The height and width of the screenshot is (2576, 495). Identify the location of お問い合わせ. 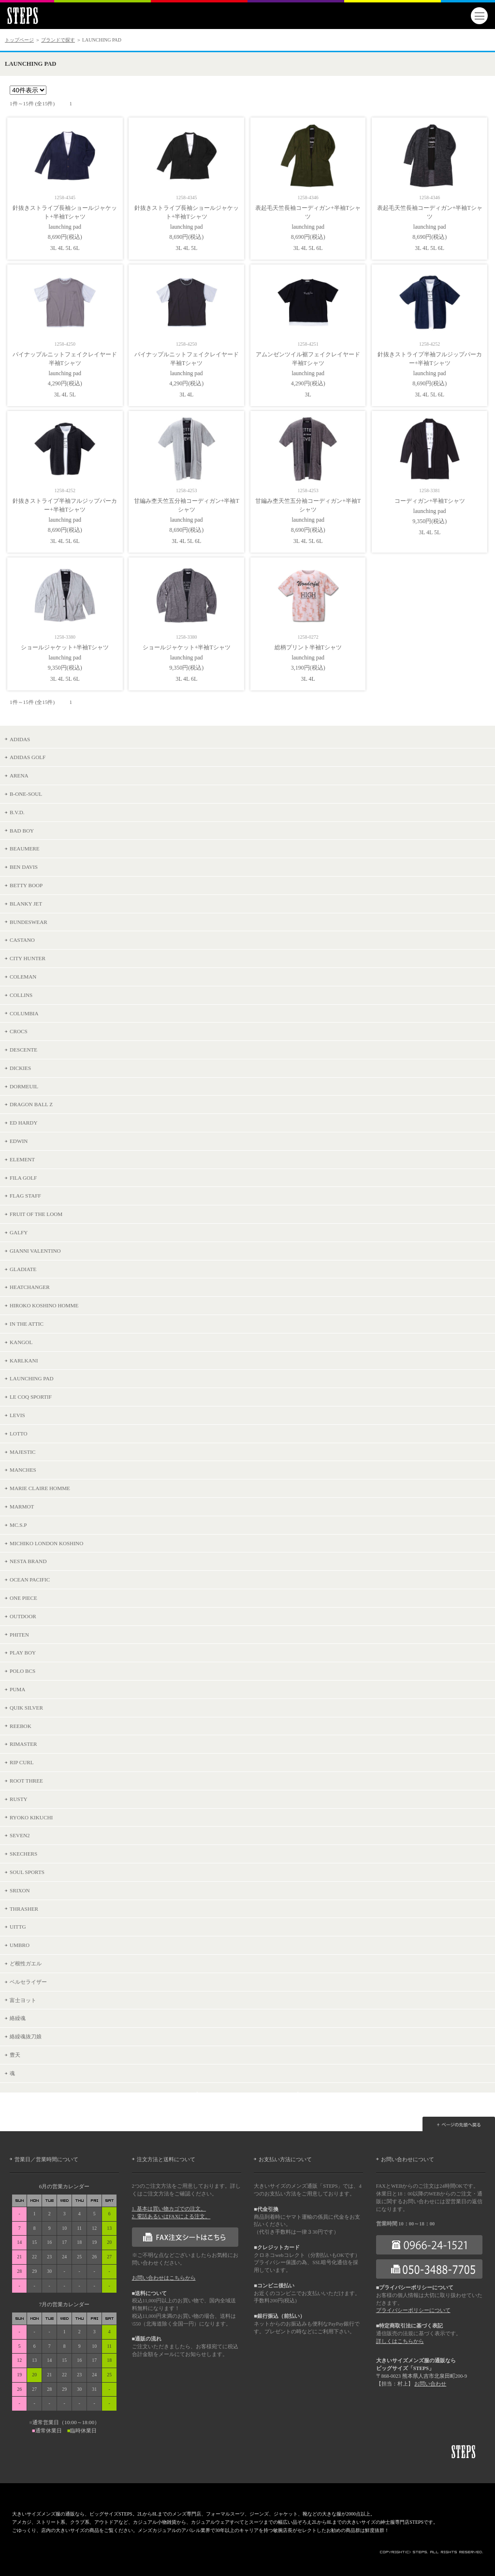
(430, 2383).